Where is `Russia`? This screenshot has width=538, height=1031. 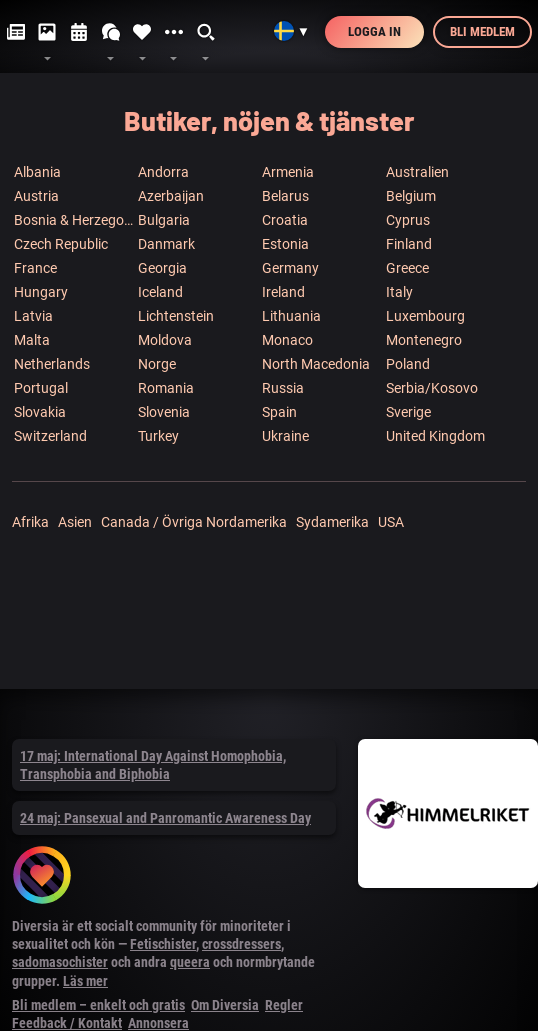
Russia is located at coordinates (283, 388).